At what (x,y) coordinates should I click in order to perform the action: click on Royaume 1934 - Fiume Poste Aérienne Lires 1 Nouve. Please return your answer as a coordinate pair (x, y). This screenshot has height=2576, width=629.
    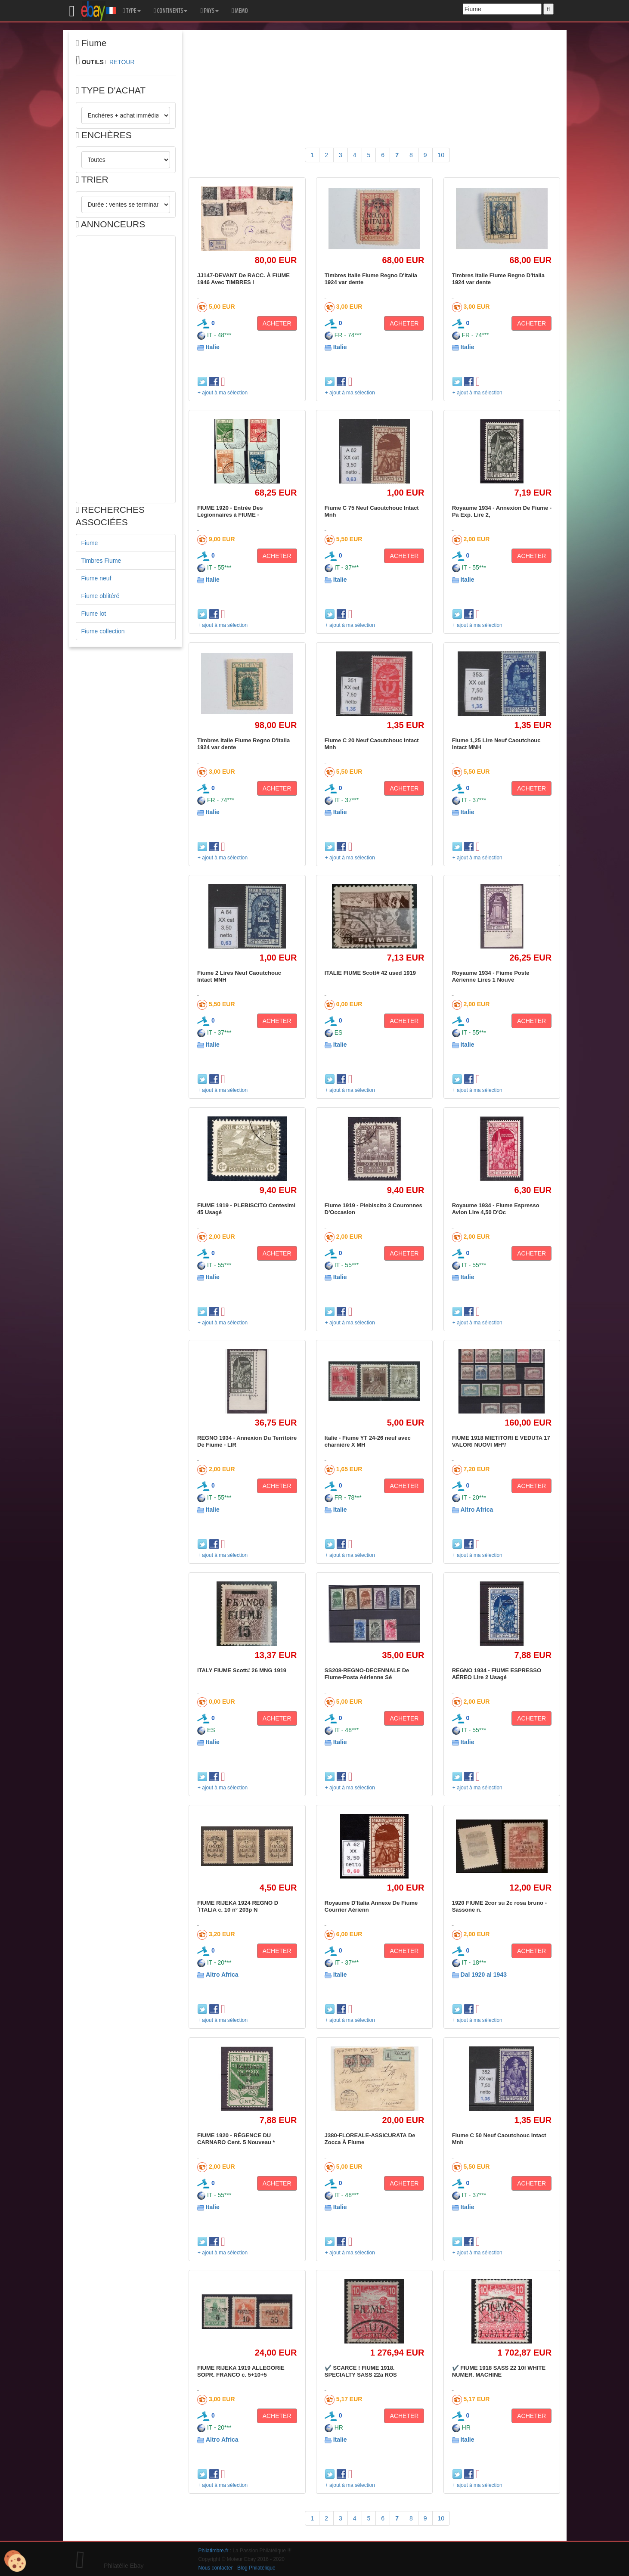
    Looking at the image, I should click on (491, 976).